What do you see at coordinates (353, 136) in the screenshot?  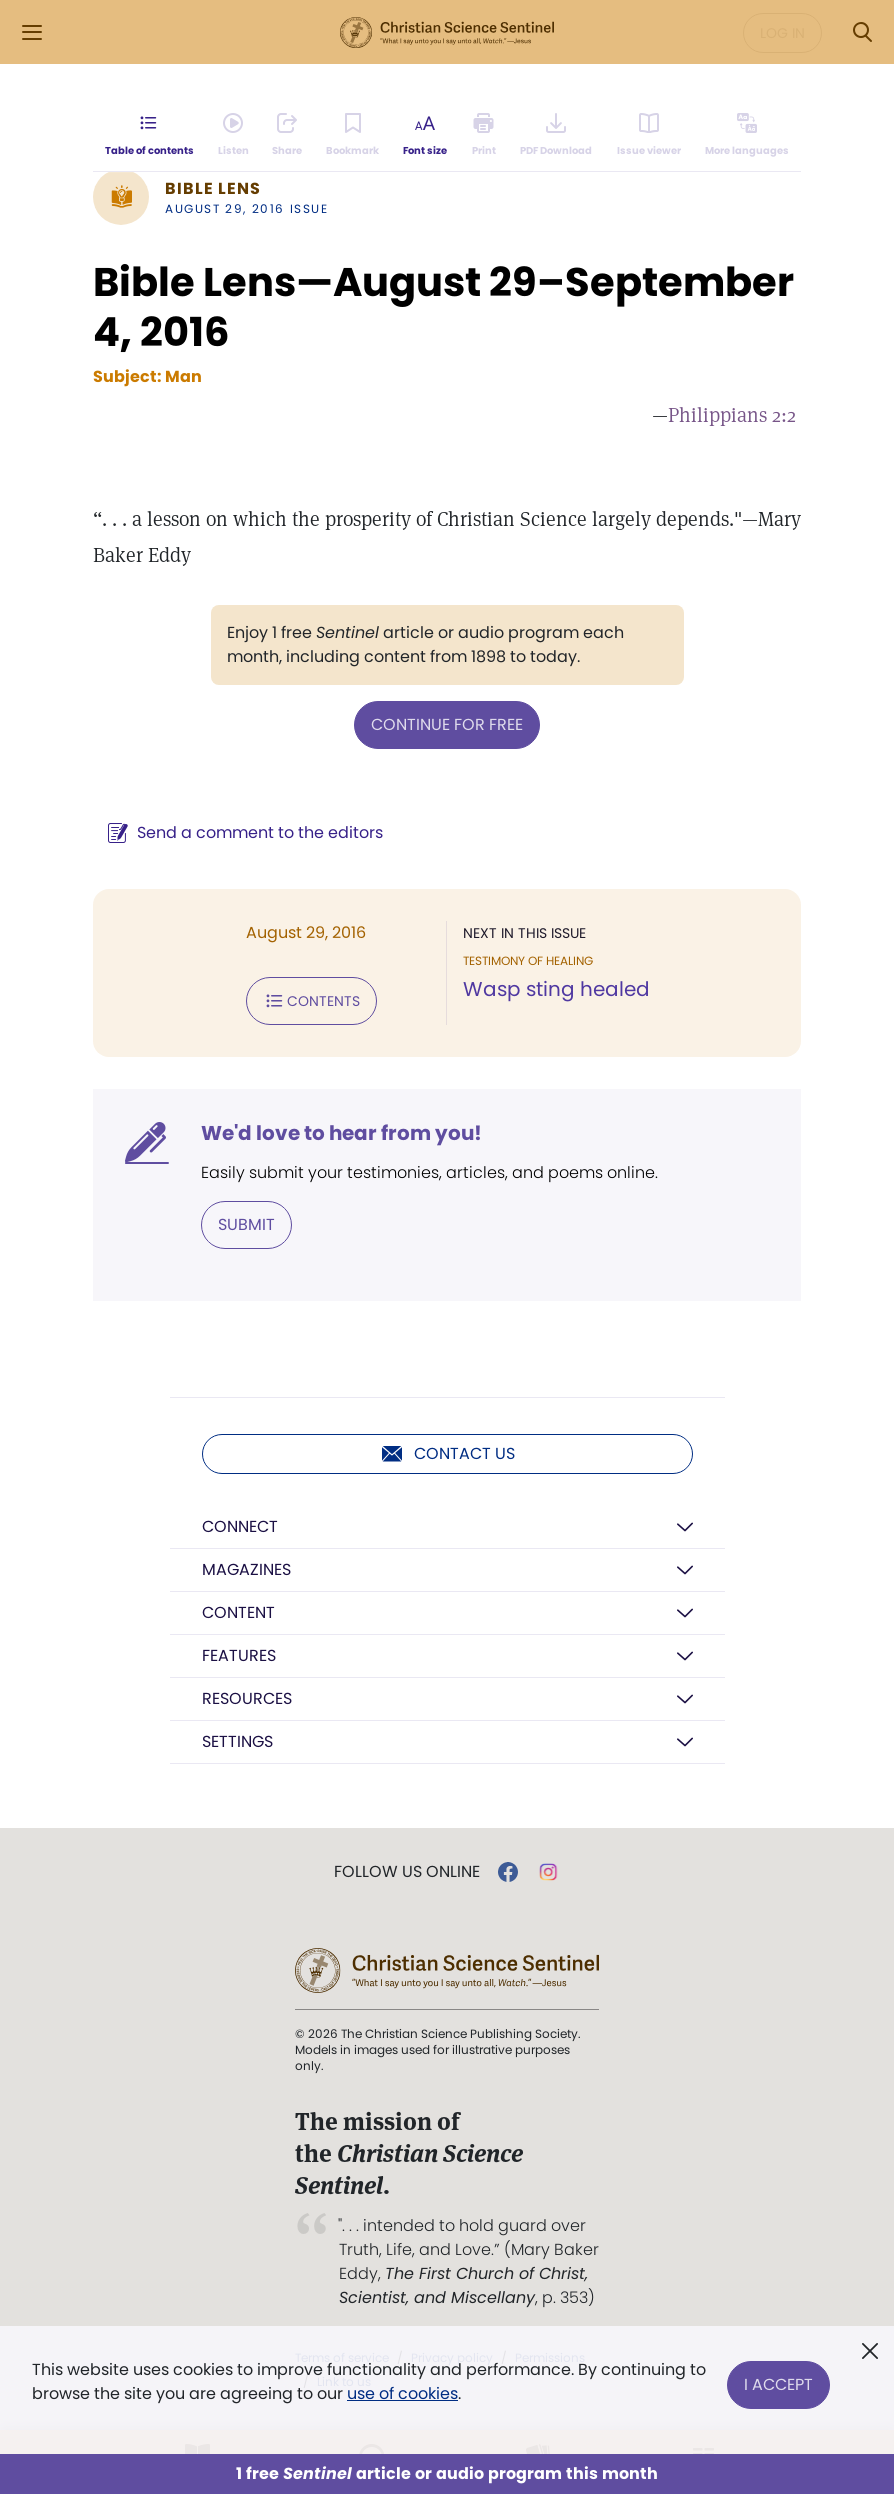 I see `[Subscribe or log in to bookmark this page.]` at bounding box center [353, 136].